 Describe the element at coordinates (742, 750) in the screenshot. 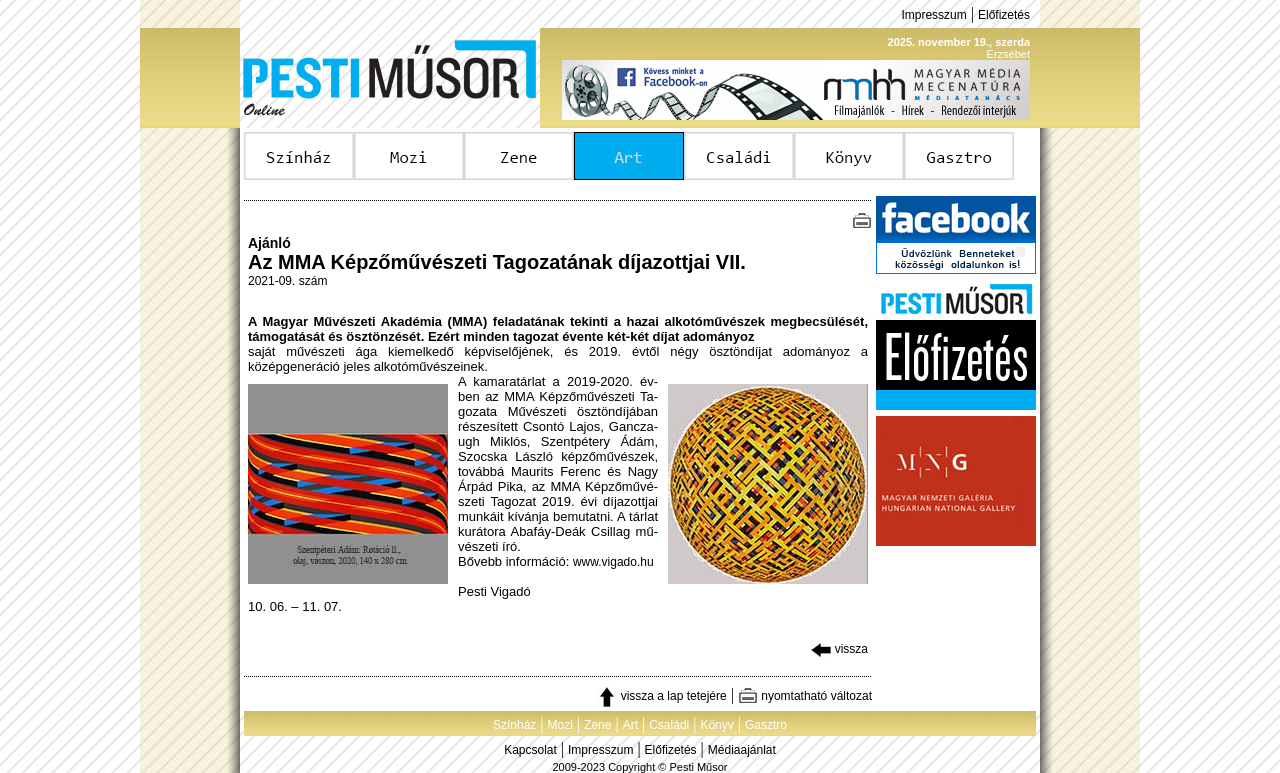

I see `Médiaajánlat` at that location.